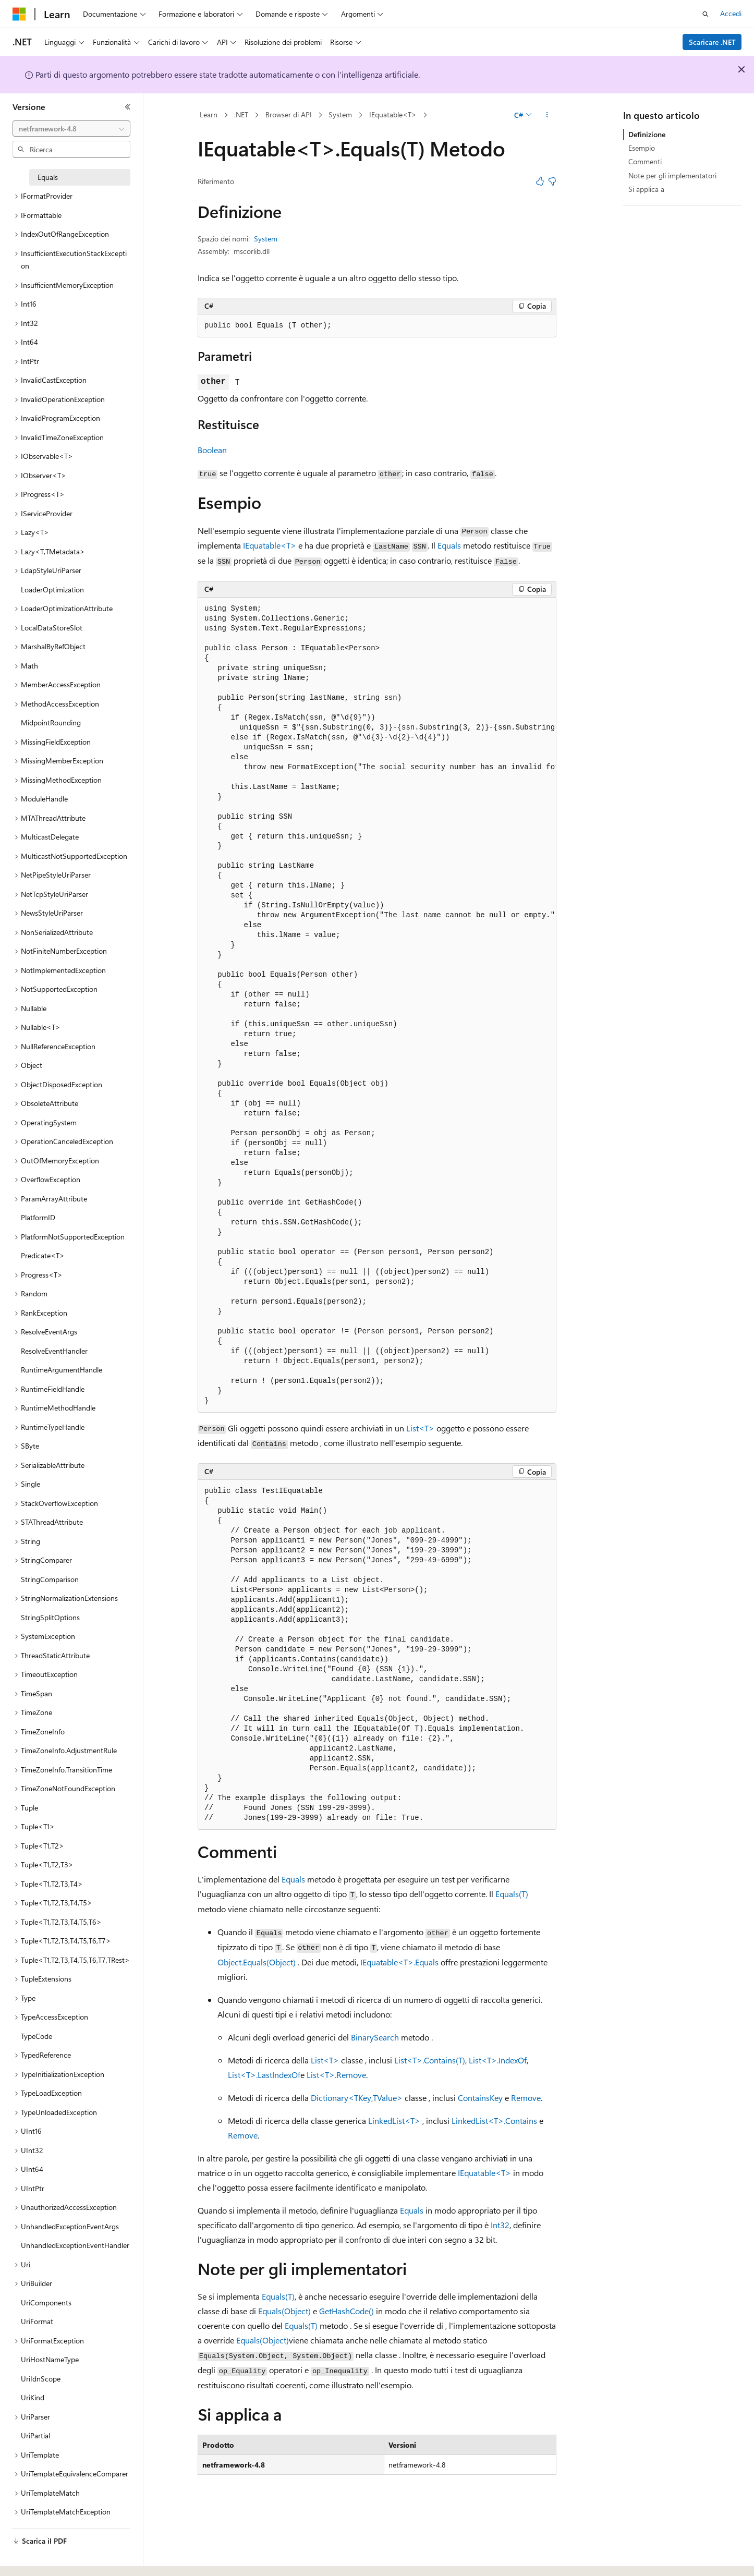 This screenshot has width=754, height=2576. What do you see at coordinates (50, 1617) in the screenshot?
I see `StringSplitOptions [treeitem]` at bounding box center [50, 1617].